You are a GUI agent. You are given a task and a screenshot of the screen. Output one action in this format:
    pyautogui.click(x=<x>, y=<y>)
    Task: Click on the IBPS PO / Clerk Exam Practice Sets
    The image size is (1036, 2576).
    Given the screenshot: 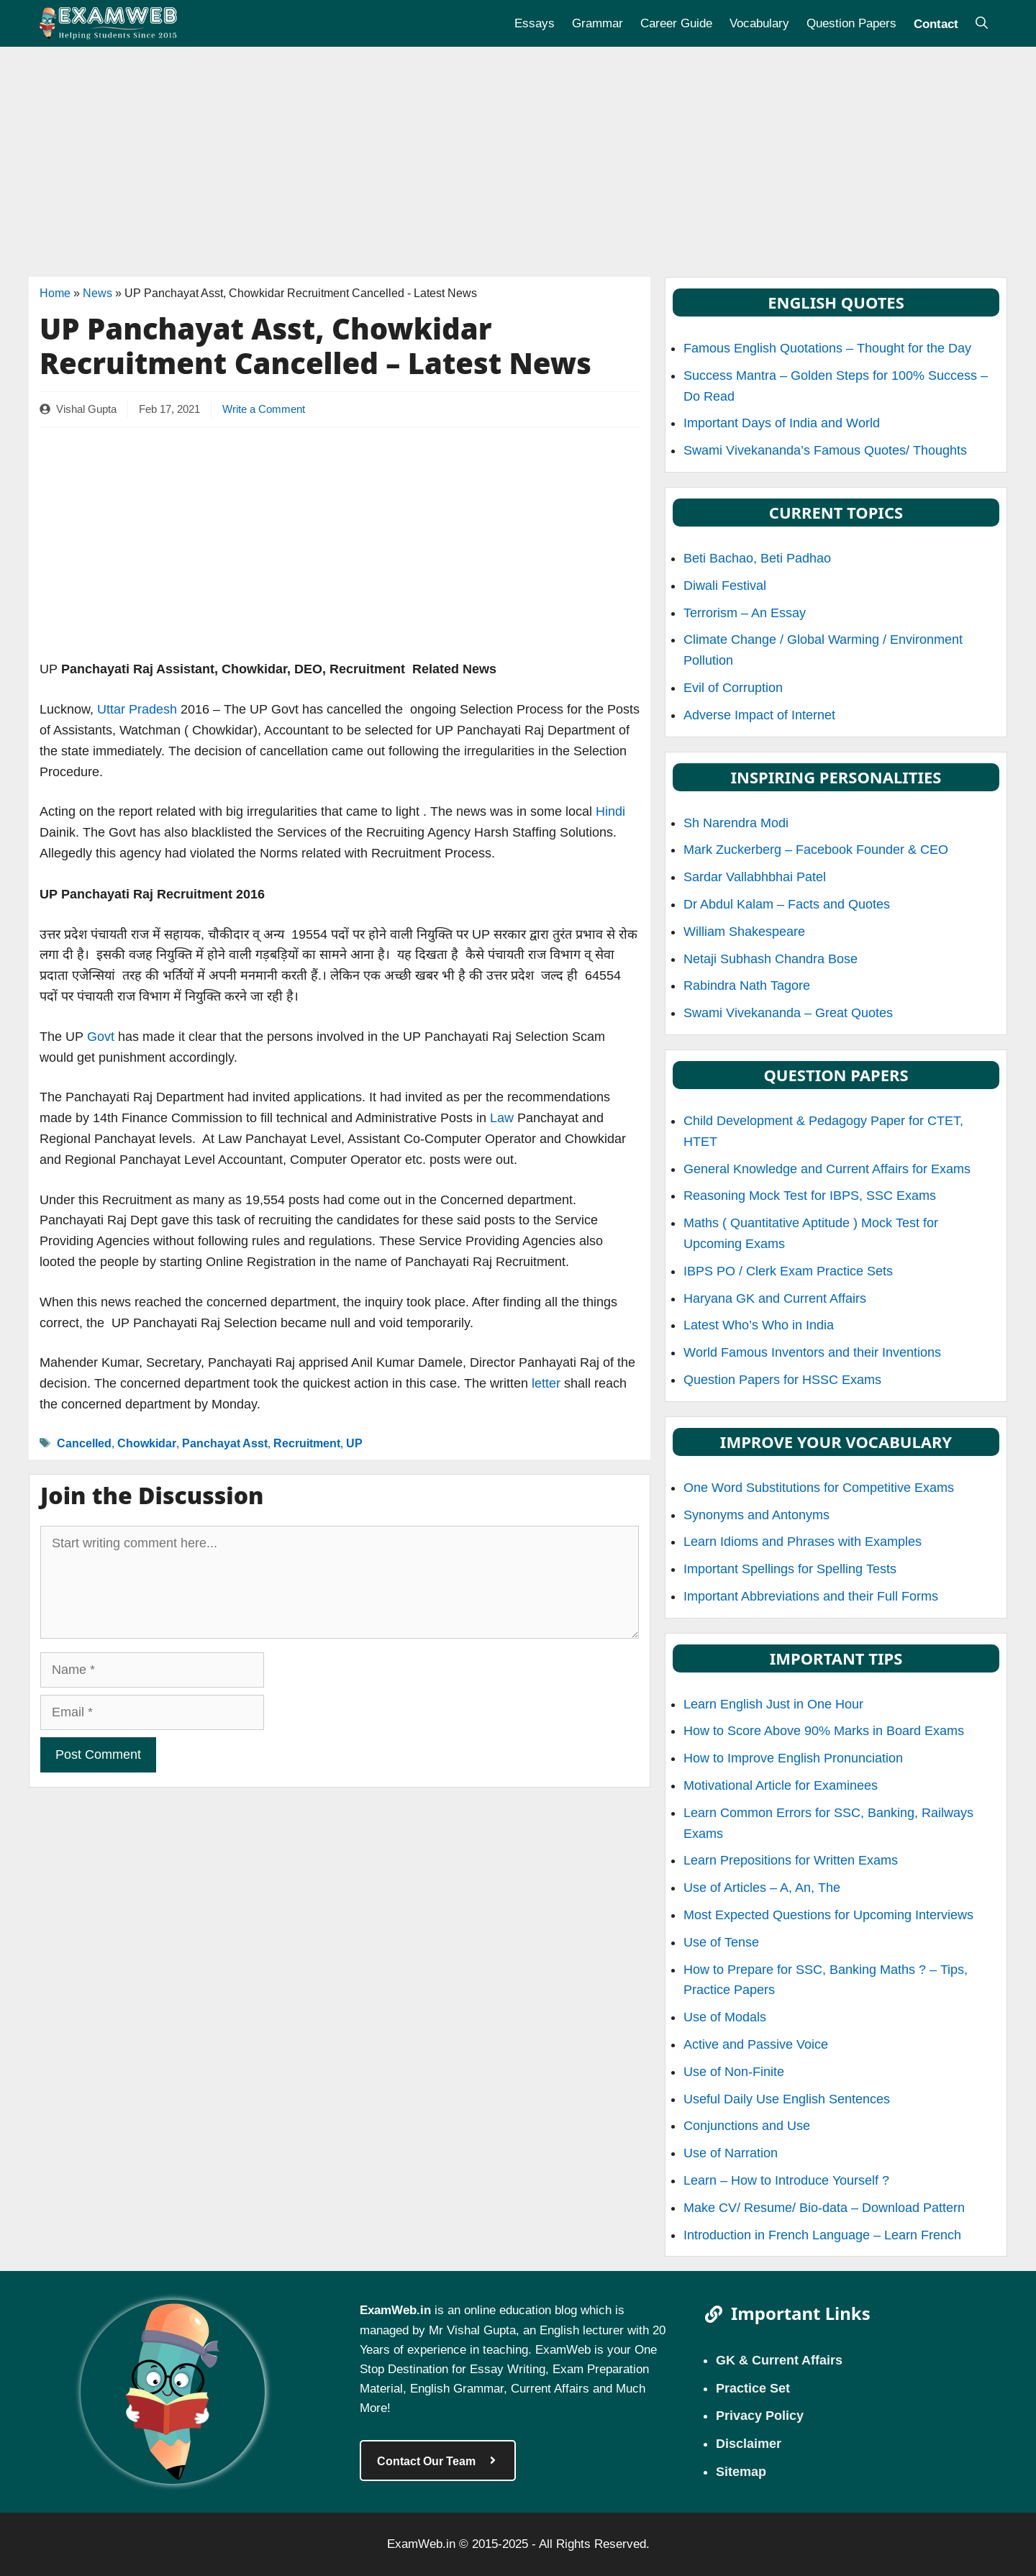 What is the action you would take?
    pyautogui.click(x=788, y=1271)
    